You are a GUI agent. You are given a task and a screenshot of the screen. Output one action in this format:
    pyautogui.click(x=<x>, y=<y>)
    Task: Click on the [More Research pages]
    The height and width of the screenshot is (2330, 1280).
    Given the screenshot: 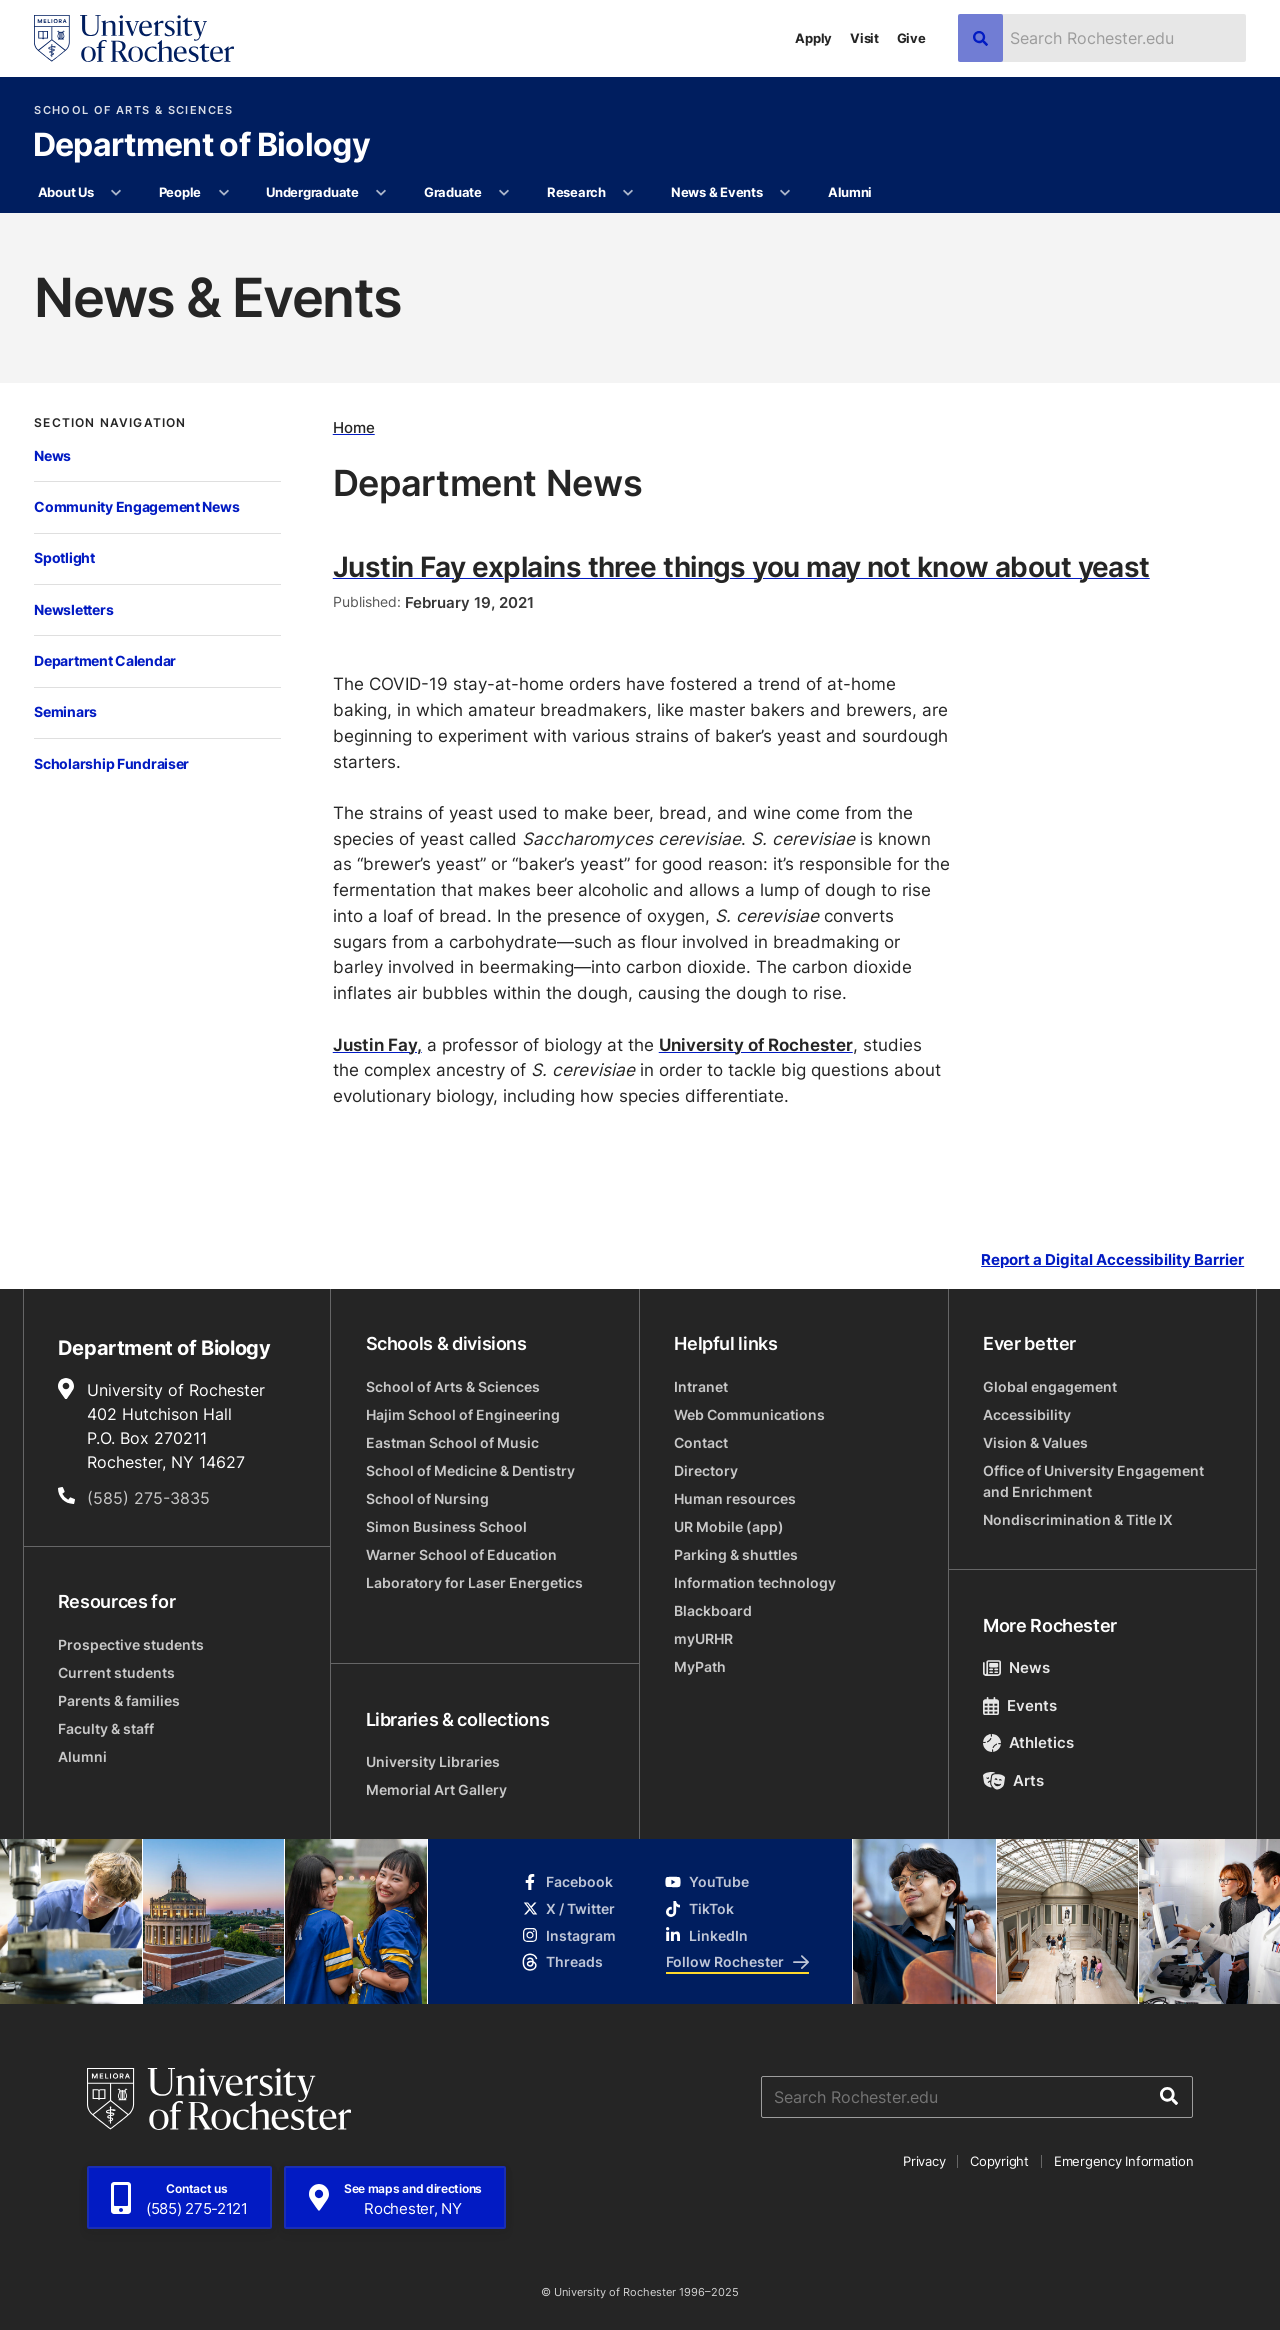 What is the action you would take?
    pyautogui.click(x=628, y=193)
    